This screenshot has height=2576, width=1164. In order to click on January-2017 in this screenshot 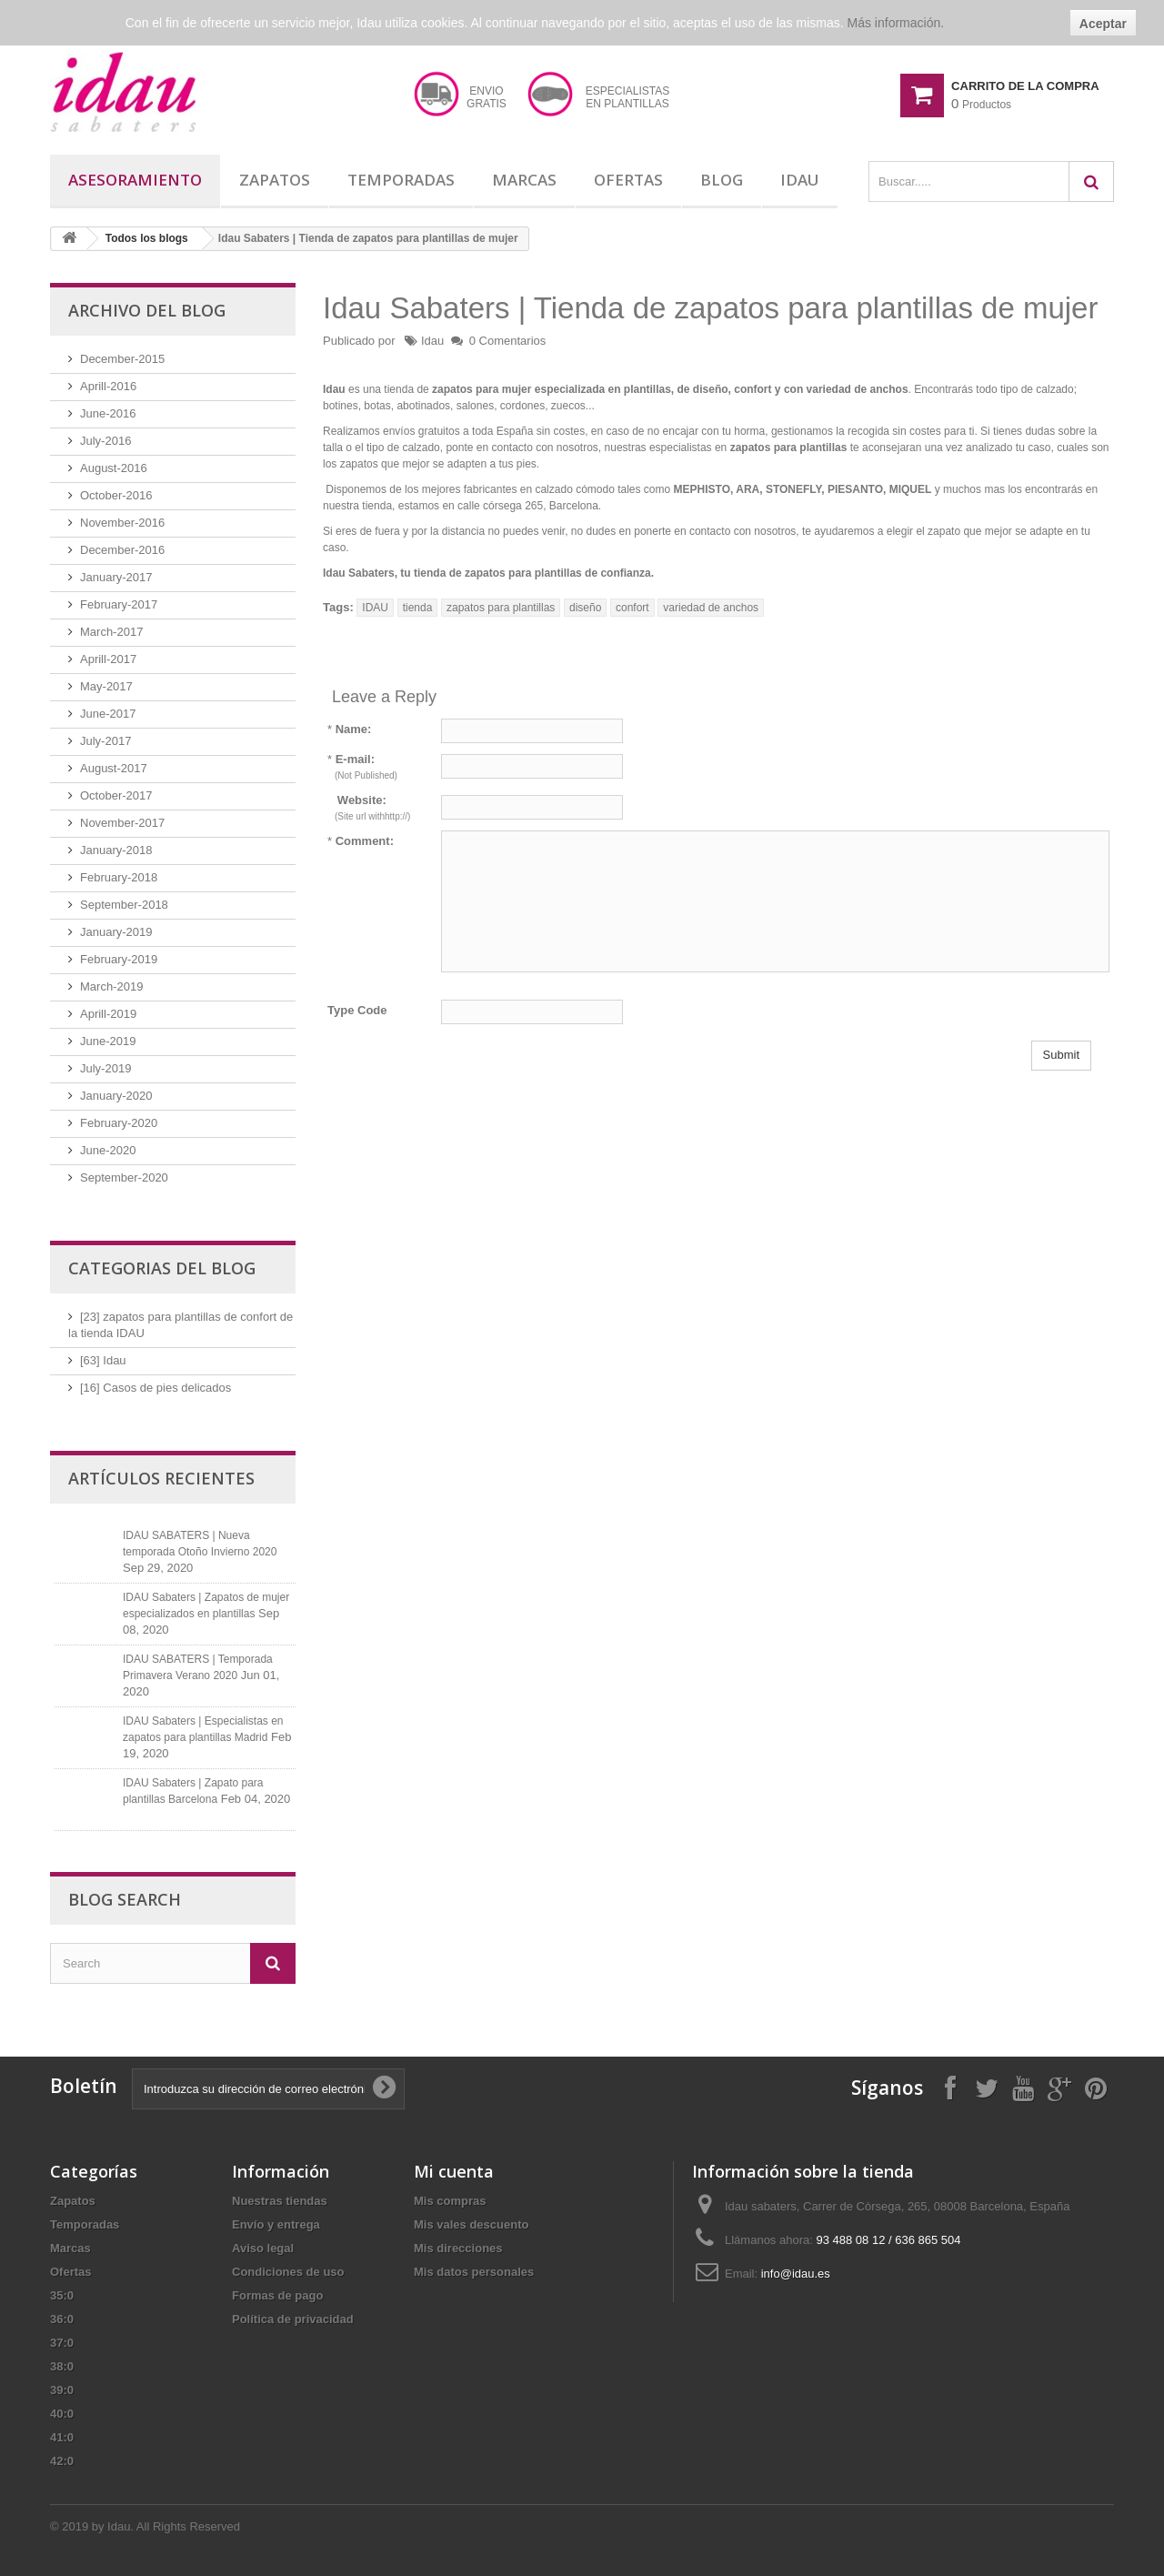, I will do `click(116, 577)`.